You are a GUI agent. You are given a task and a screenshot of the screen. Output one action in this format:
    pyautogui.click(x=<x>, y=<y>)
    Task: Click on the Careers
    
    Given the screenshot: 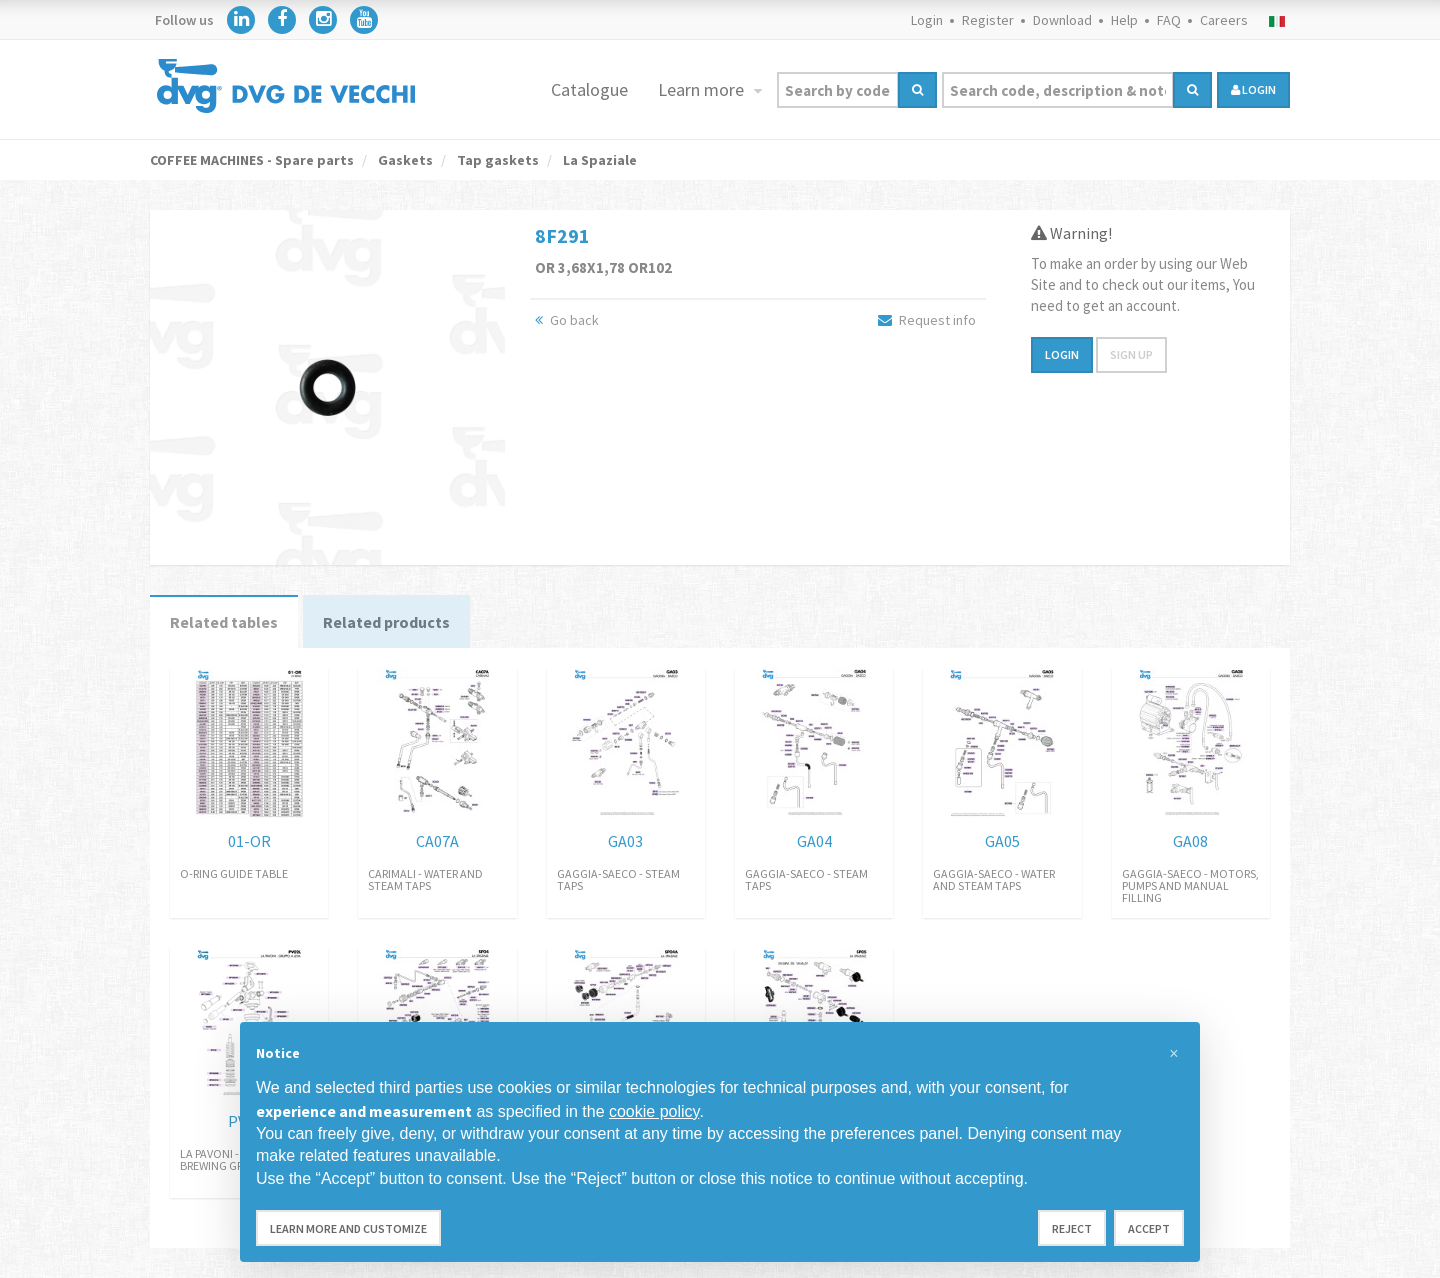 What is the action you would take?
    pyautogui.click(x=1224, y=20)
    